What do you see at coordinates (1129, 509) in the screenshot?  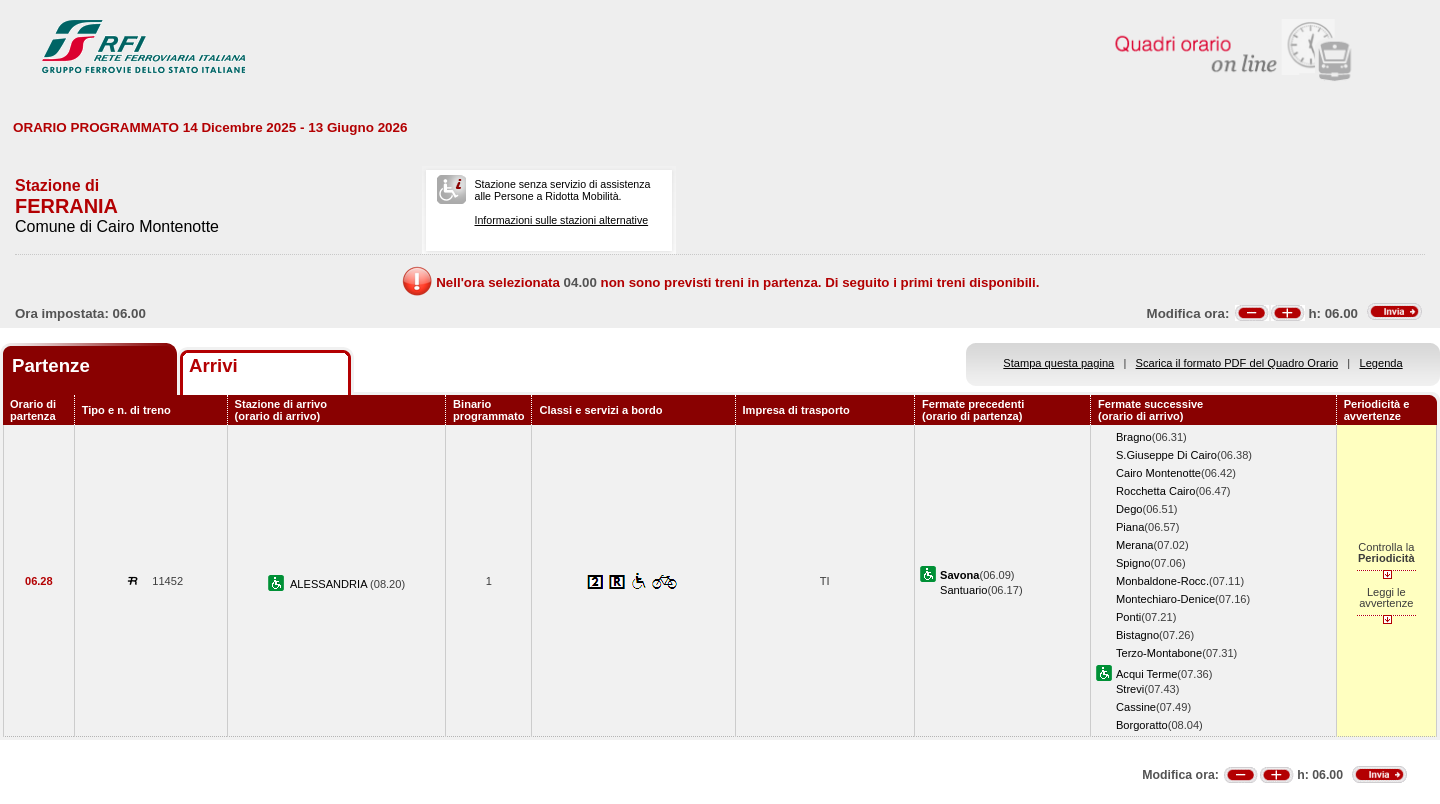 I see `Dego` at bounding box center [1129, 509].